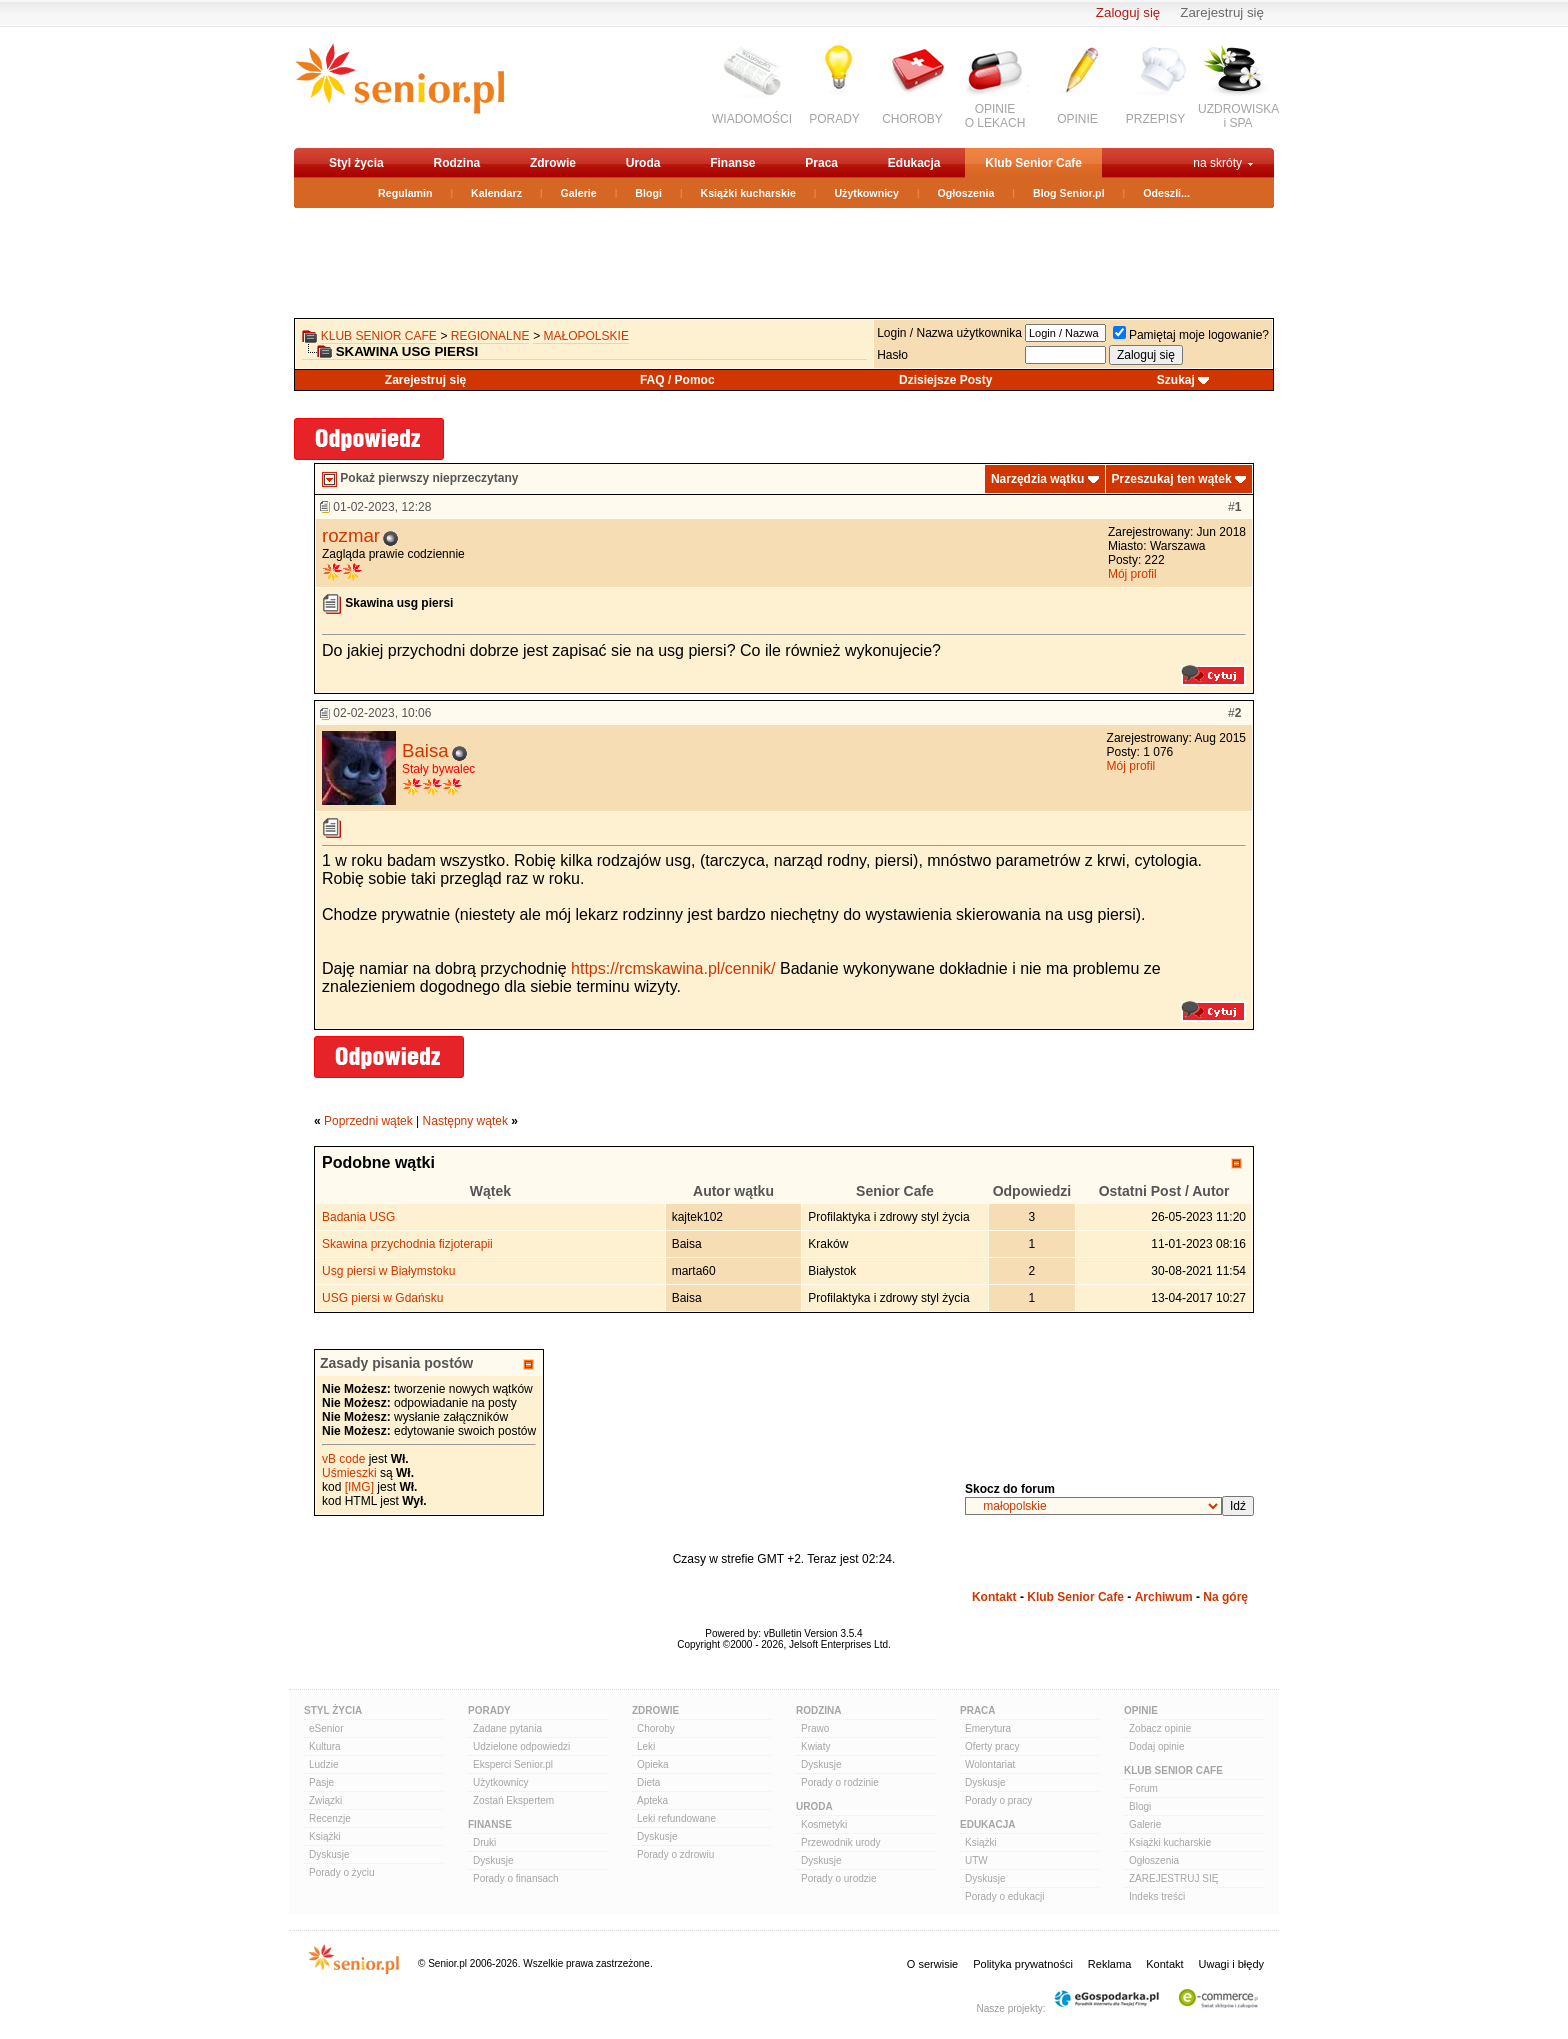  Describe the element at coordinates (648, 193) in the screenshot. I see `Blogi` at that location.